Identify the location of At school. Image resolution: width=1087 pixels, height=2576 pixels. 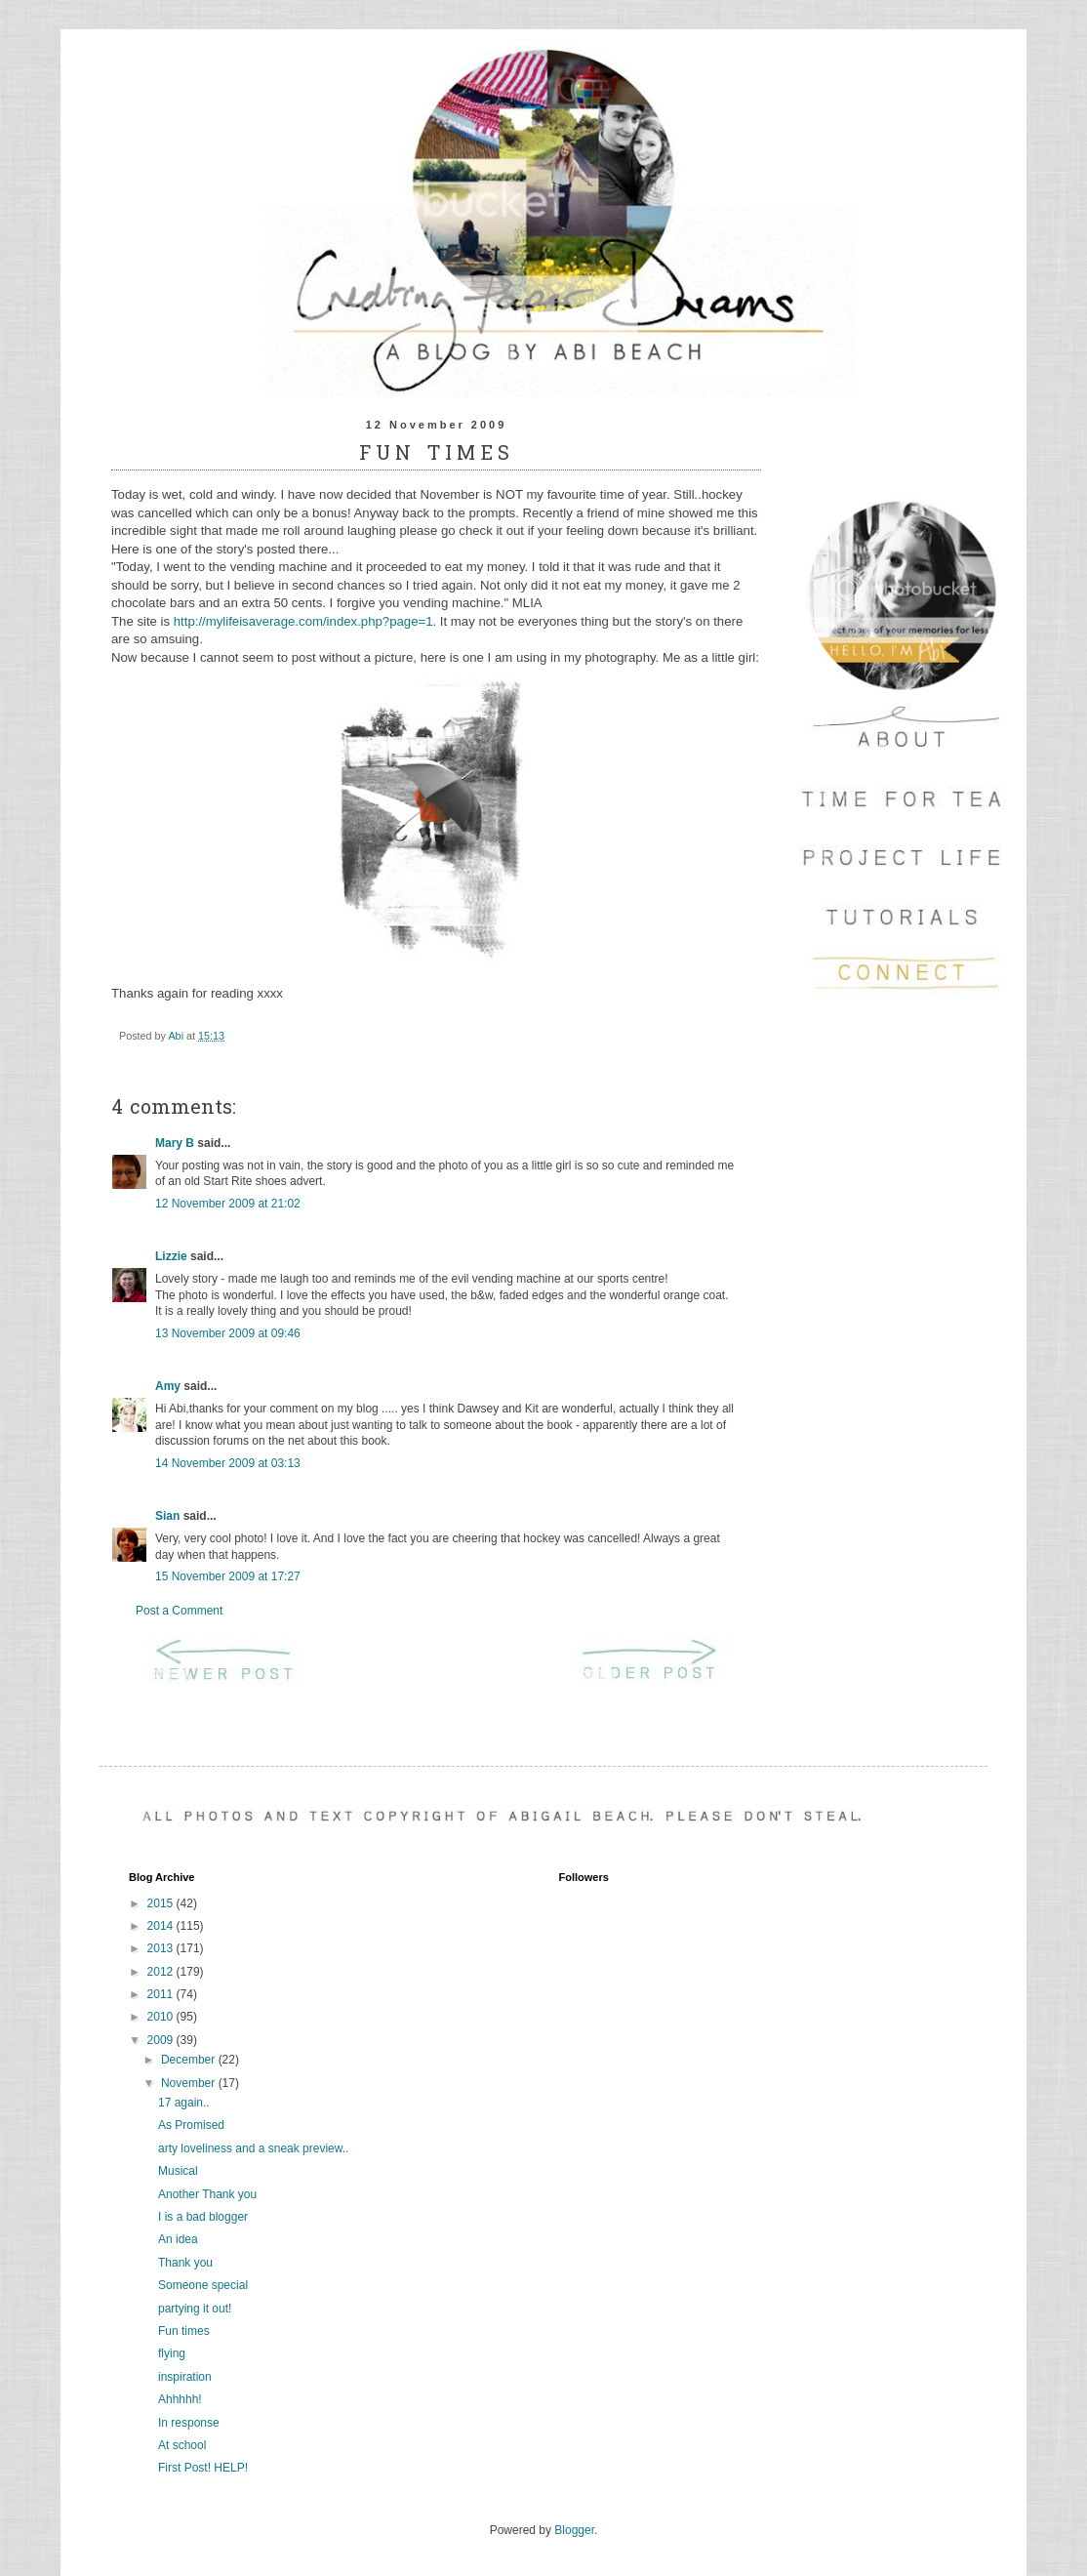
(182, 2445).